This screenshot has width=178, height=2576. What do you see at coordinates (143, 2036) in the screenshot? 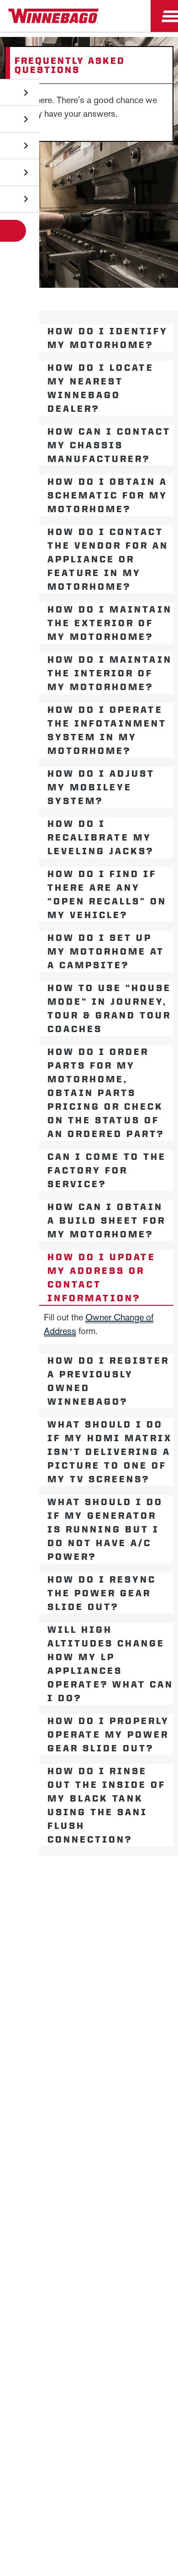
I see `Accessibility` at bounding box center [143, 2036].